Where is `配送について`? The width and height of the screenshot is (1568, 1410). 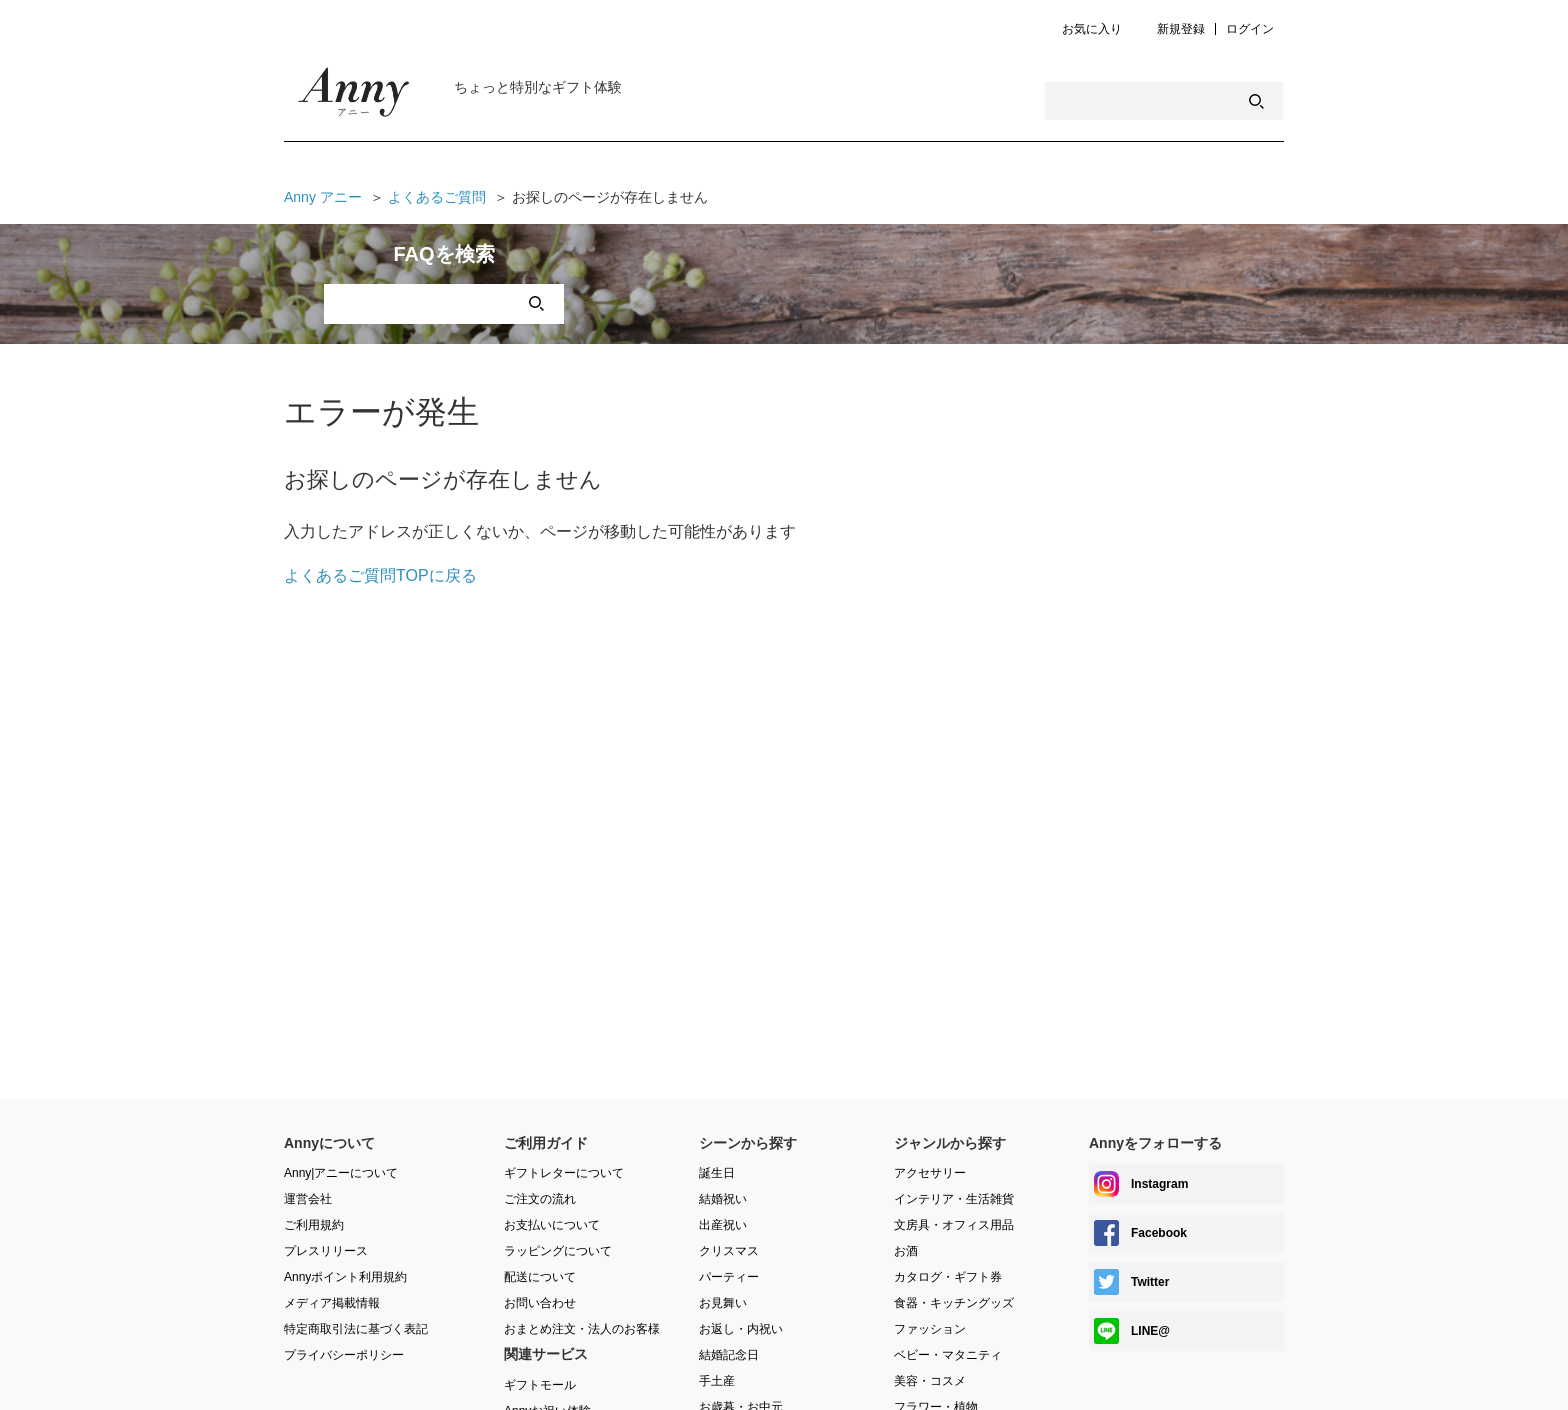 配送について is located at coordinates (540, 1277).